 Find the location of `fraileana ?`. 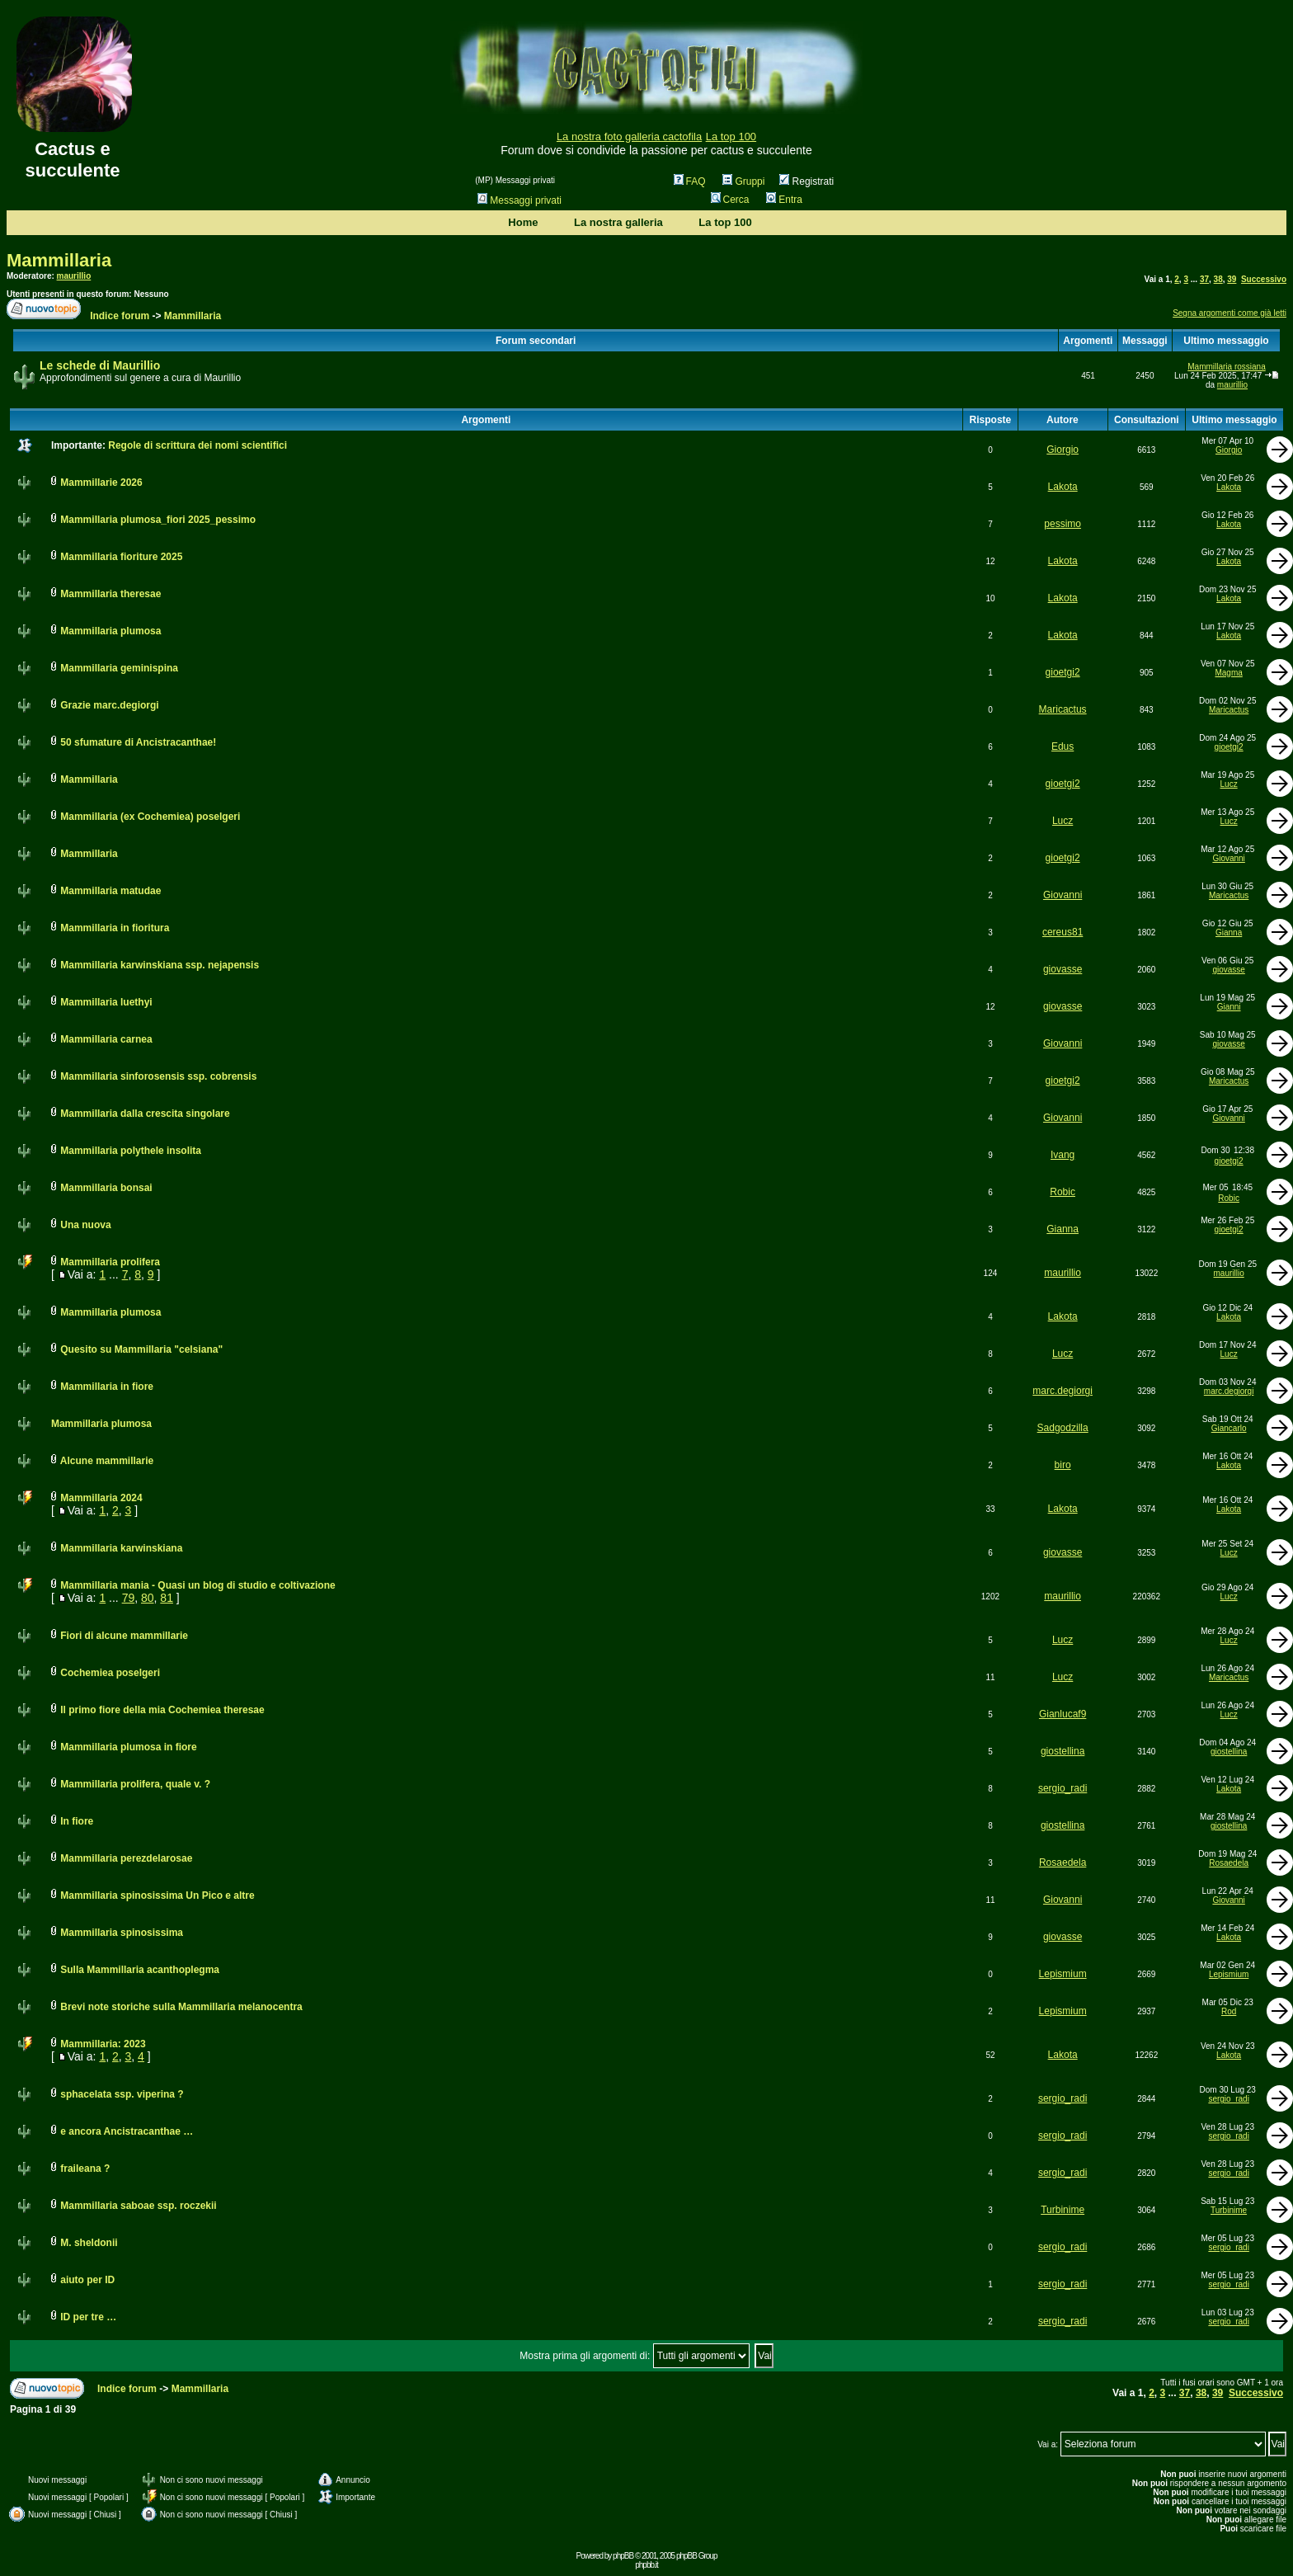

fraileana ? is located at coordinates (85, 2168).